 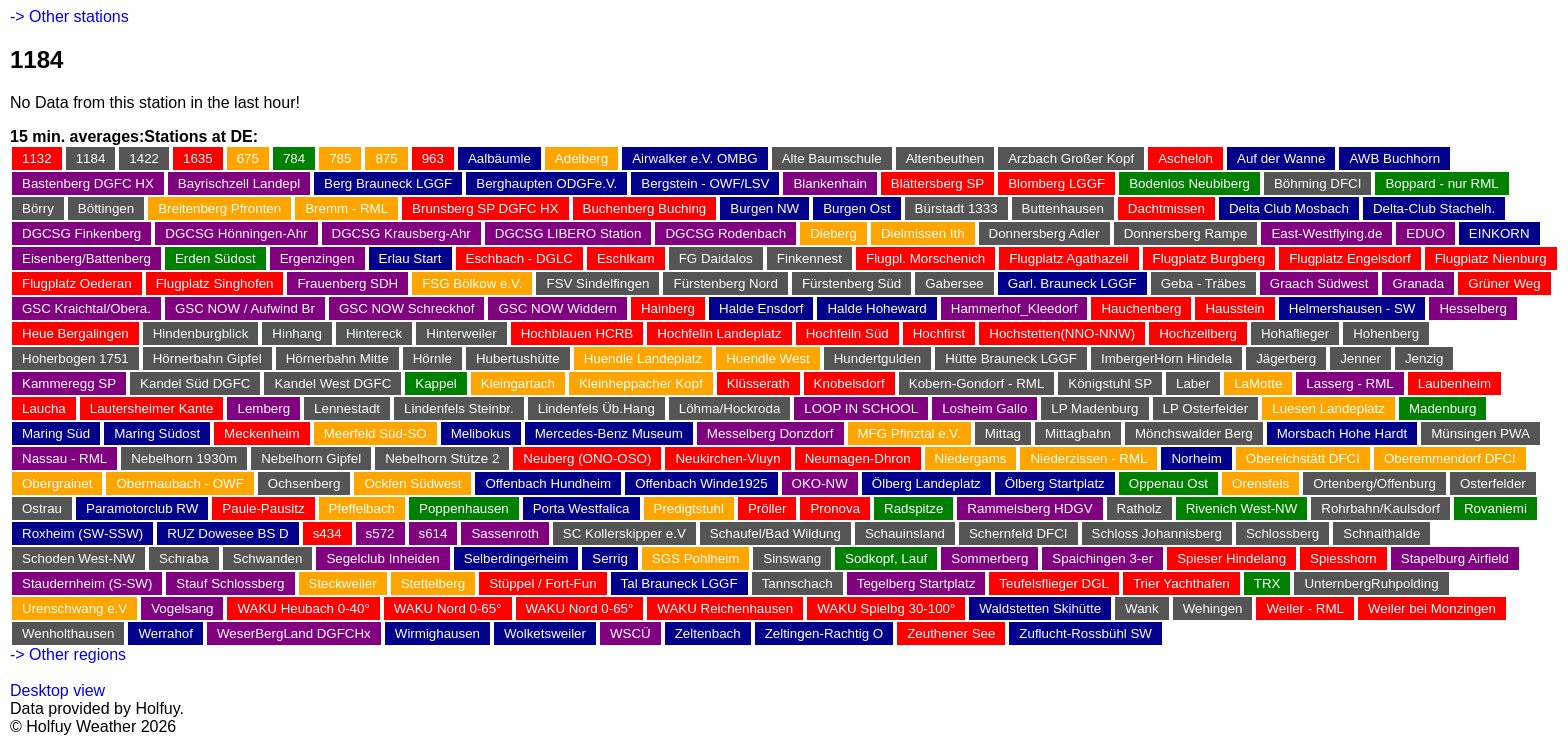 I want to click on Adelberg, so click(x=581, y=158).